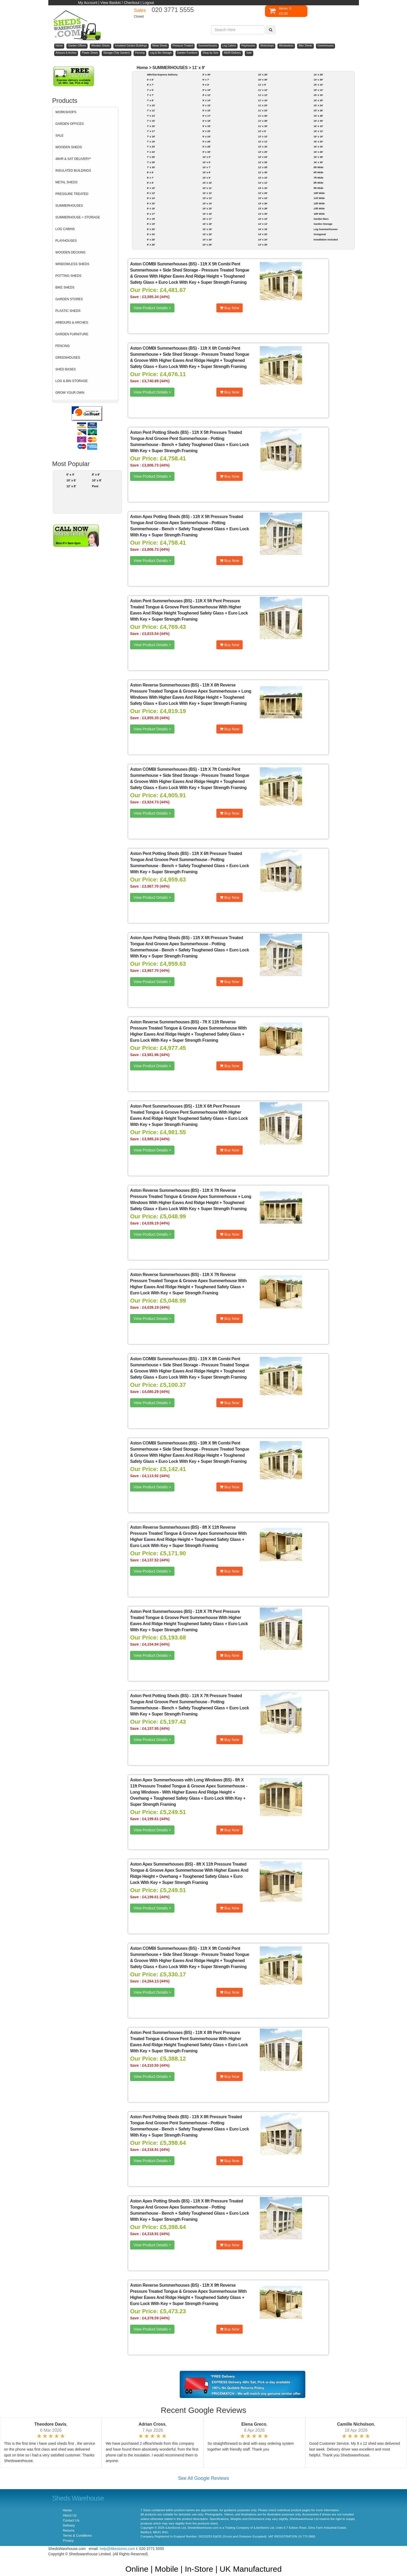  I want to click on 7' x 8', so click(150, 100).